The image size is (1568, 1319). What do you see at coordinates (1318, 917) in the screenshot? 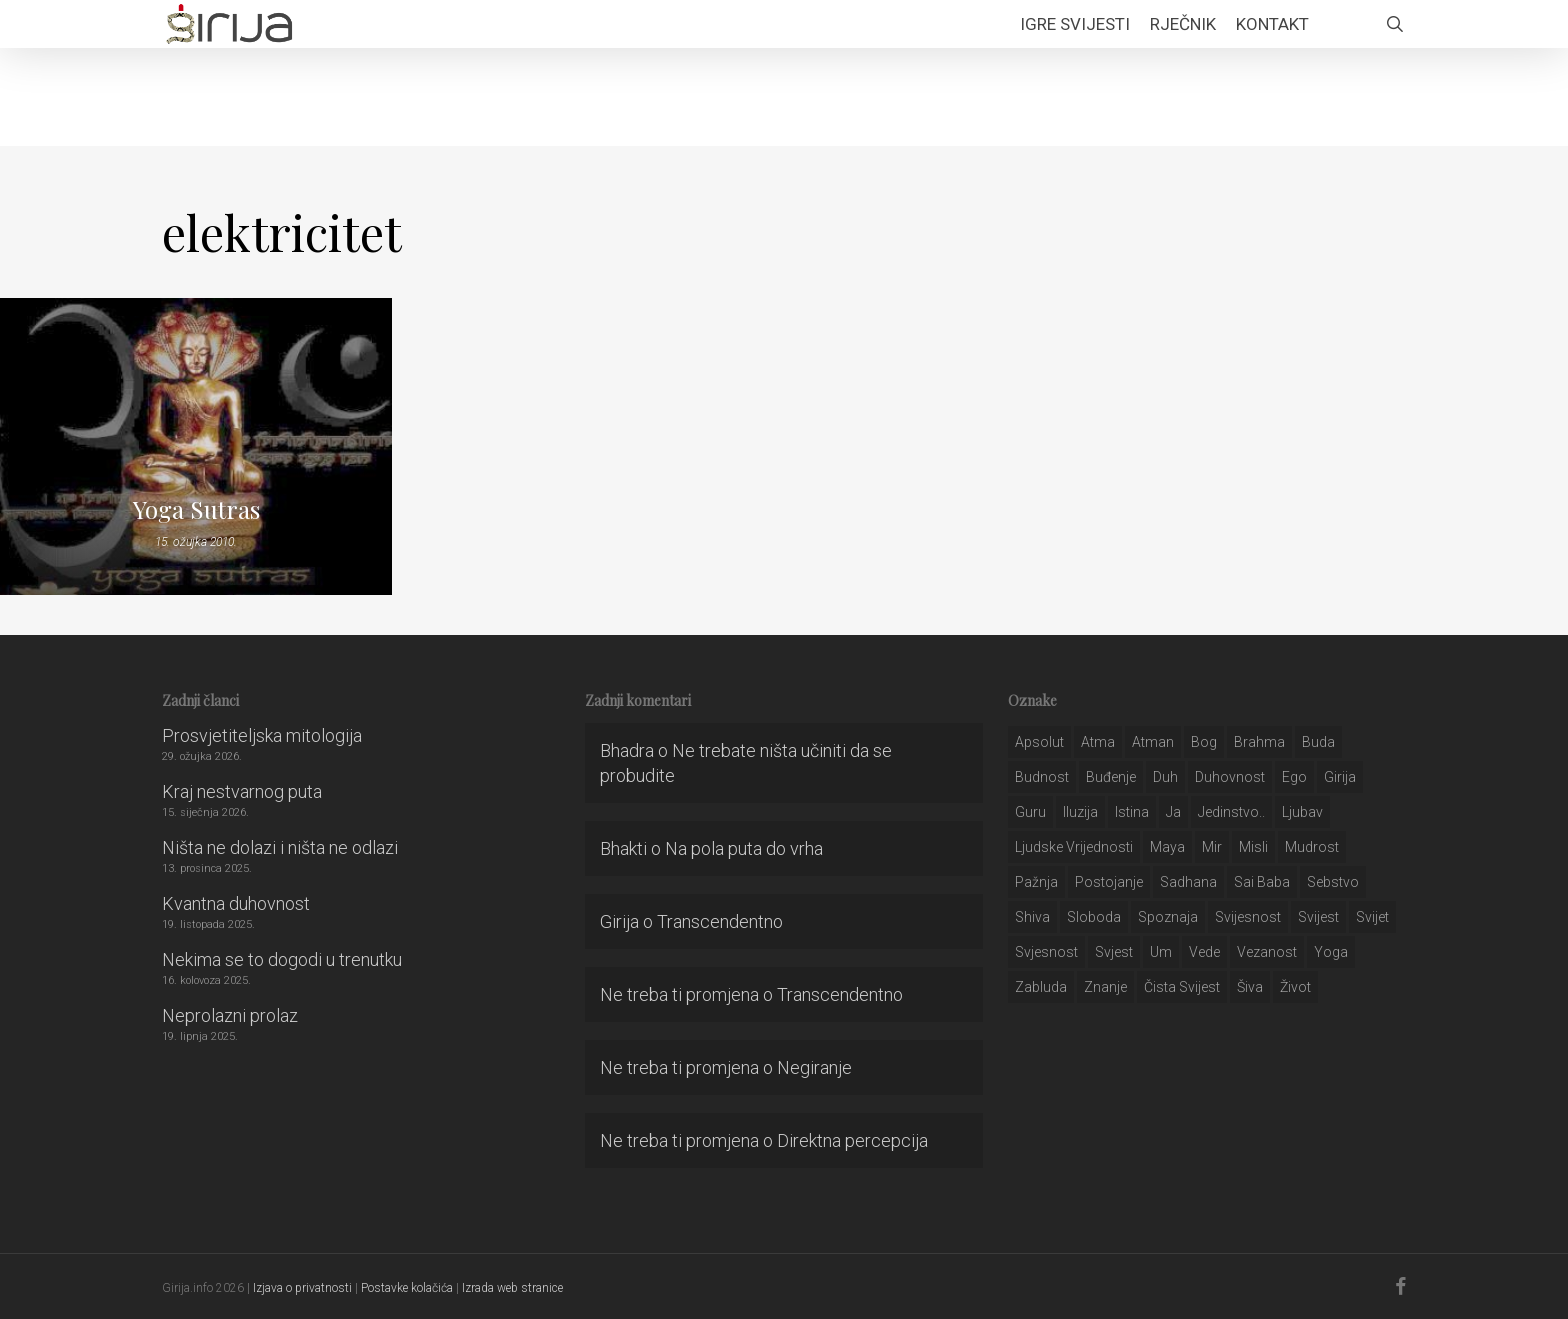
I see `svijest [svijest (328 stavki)]` at bounding box center [1318, 917].